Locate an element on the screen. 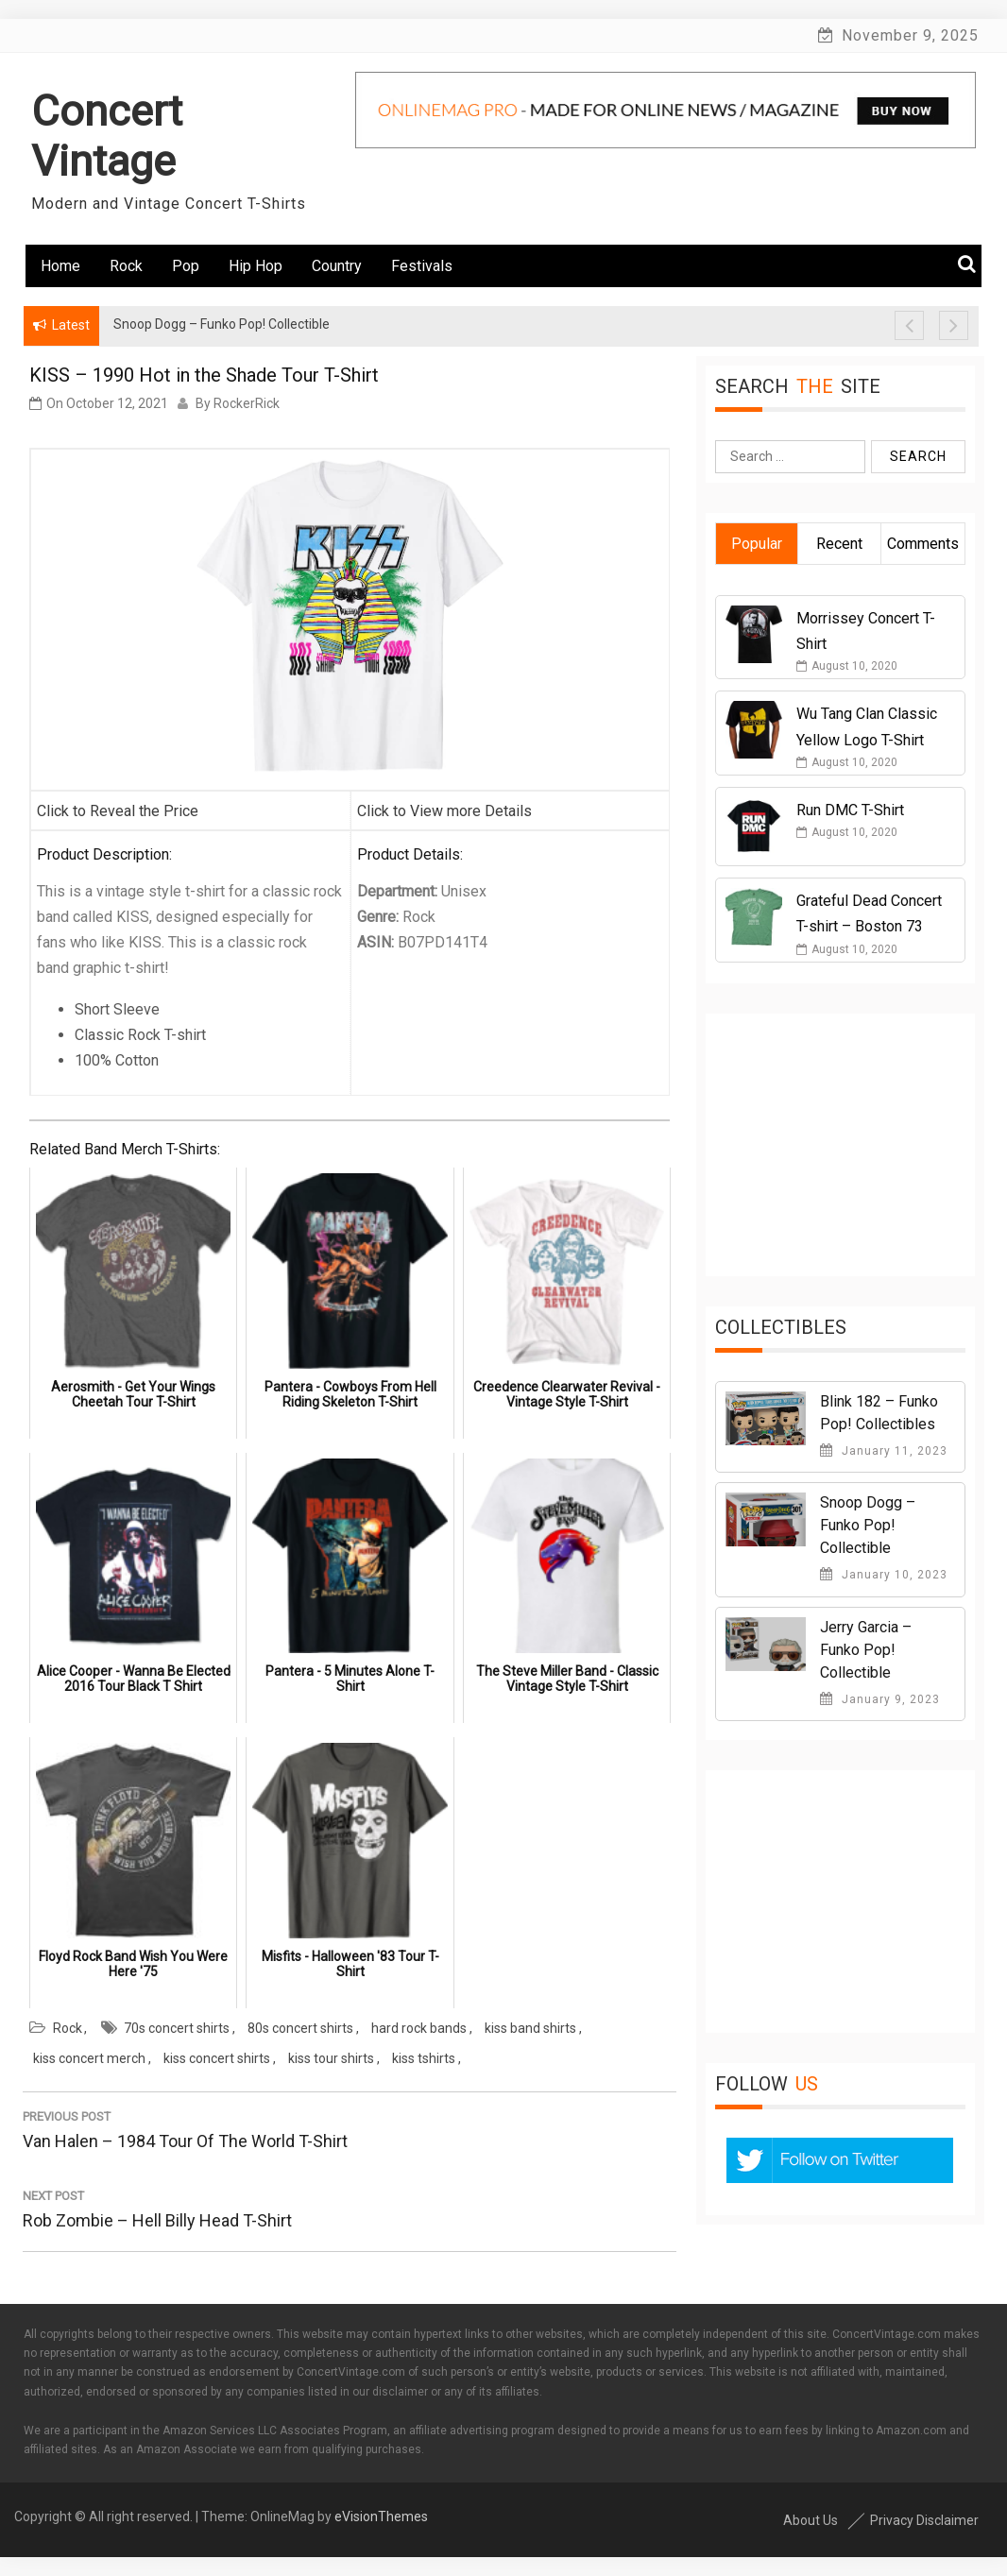 This screenshot has height=2576, width=1007. kiss tour shirts is located at coordinates (331, 2058).